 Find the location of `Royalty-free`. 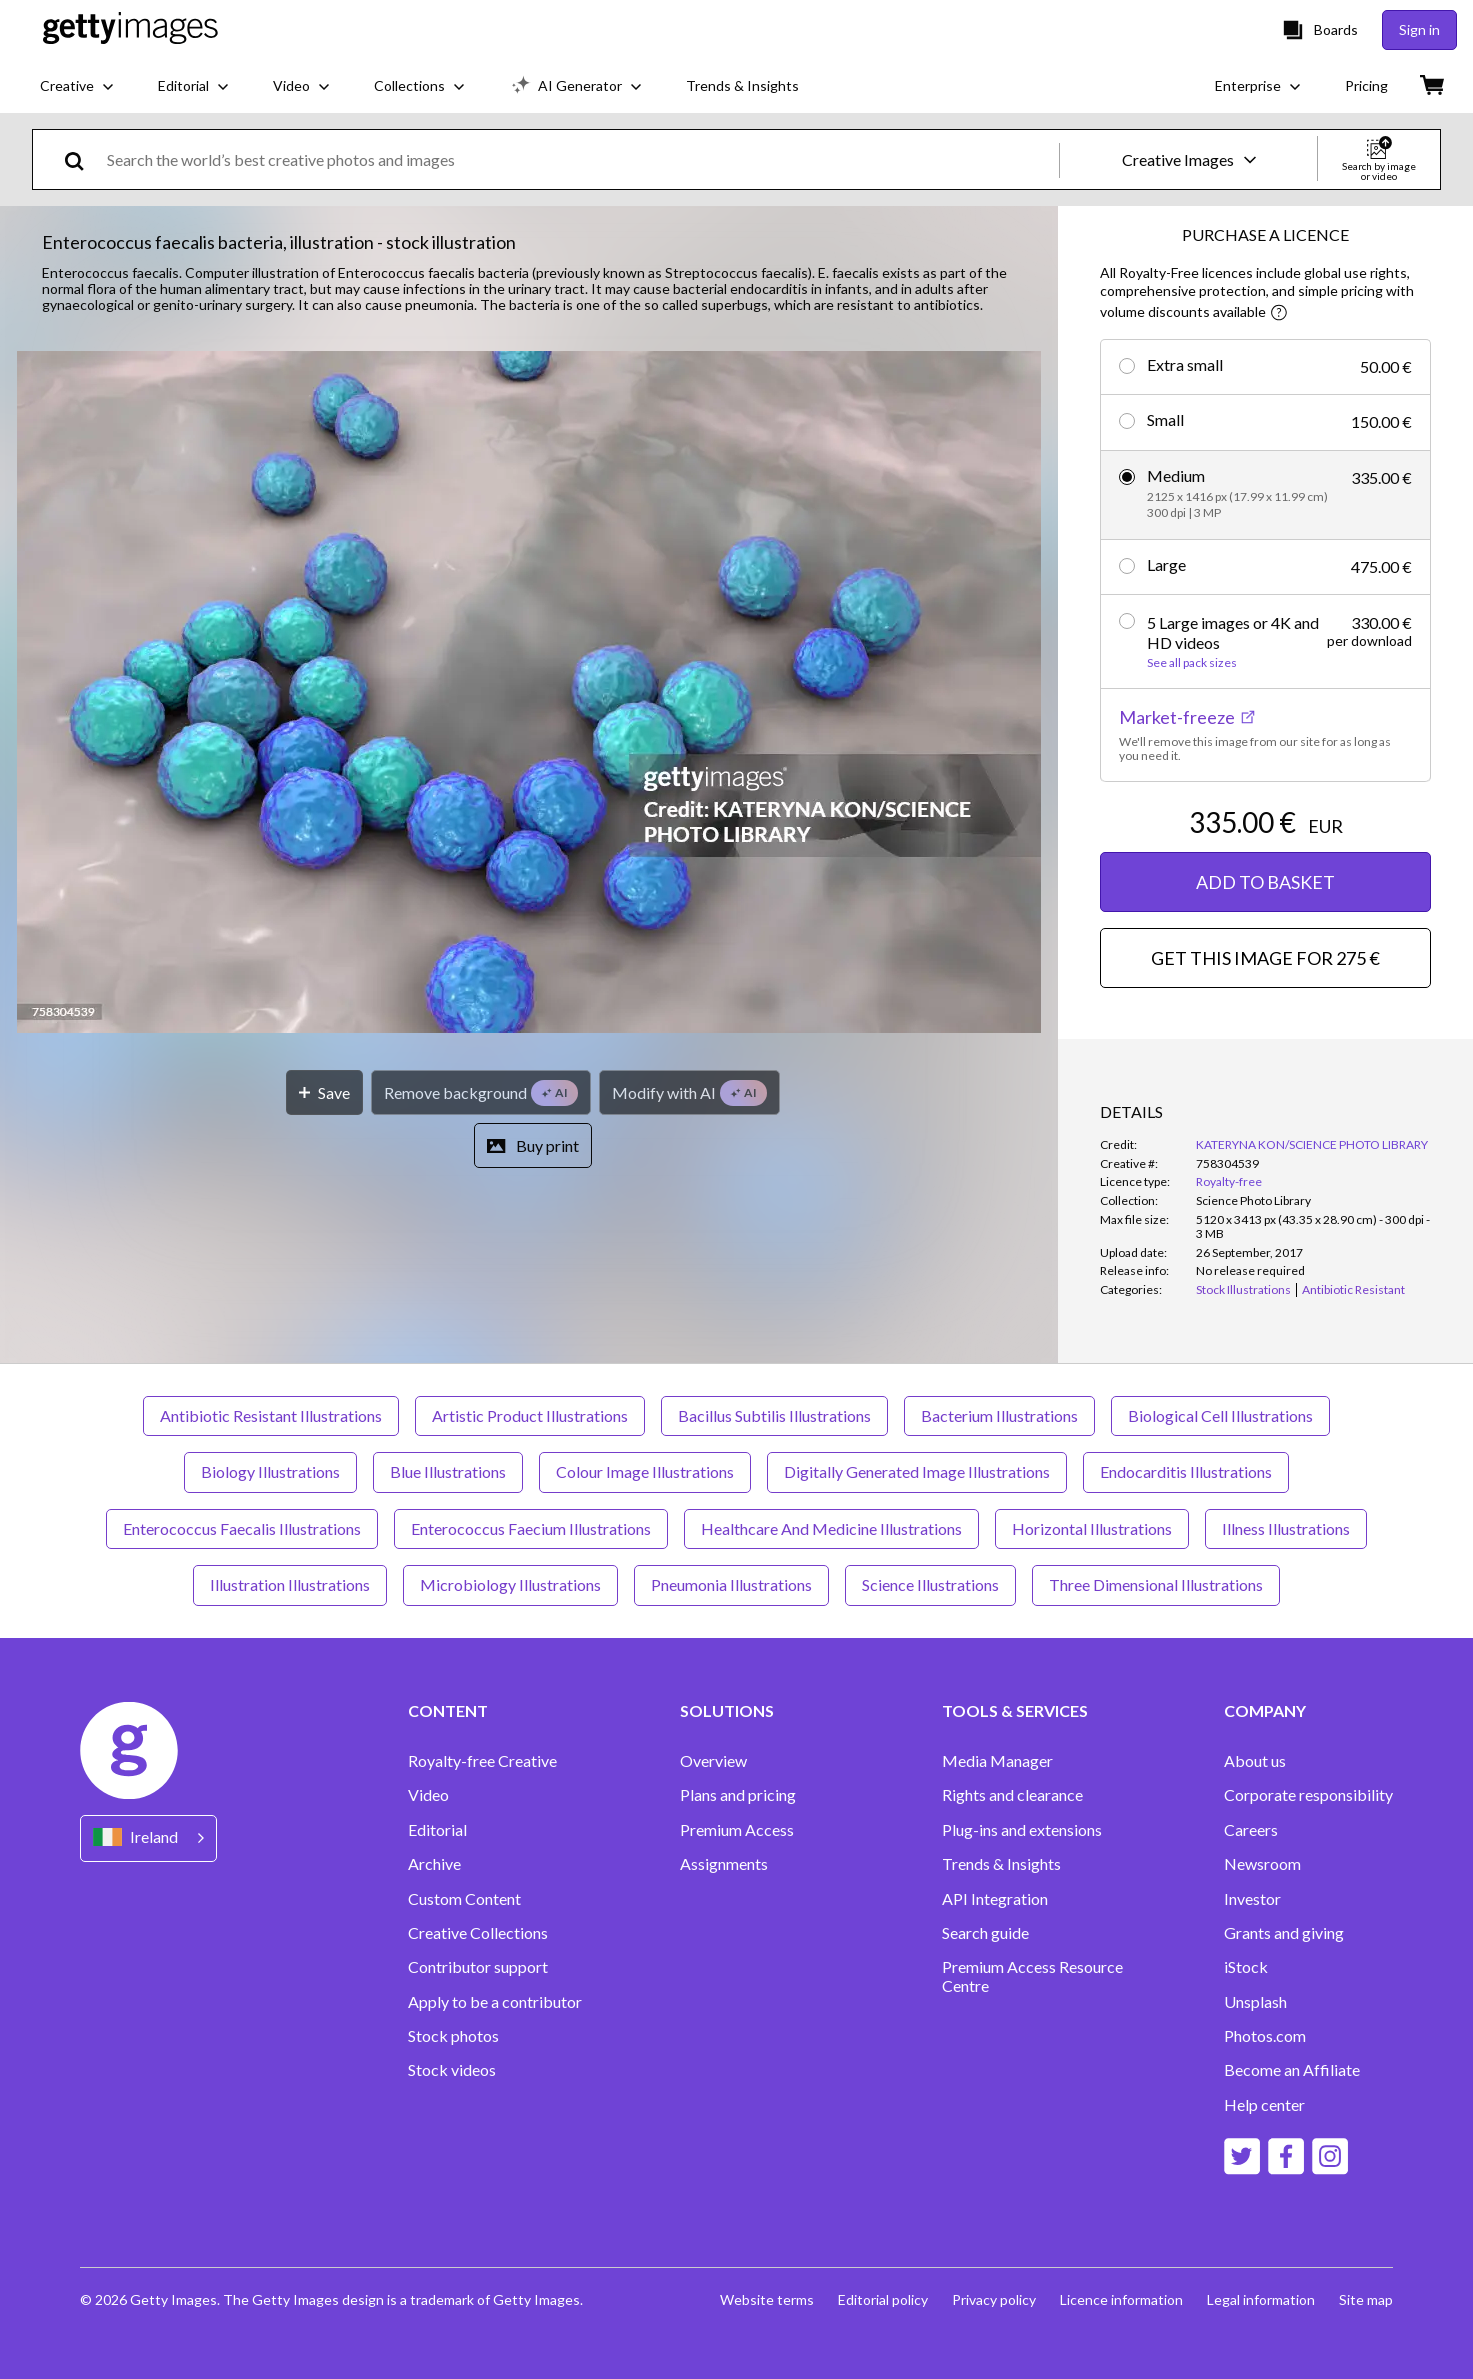

Royalty-free is located at coordinates (1229, 1181).